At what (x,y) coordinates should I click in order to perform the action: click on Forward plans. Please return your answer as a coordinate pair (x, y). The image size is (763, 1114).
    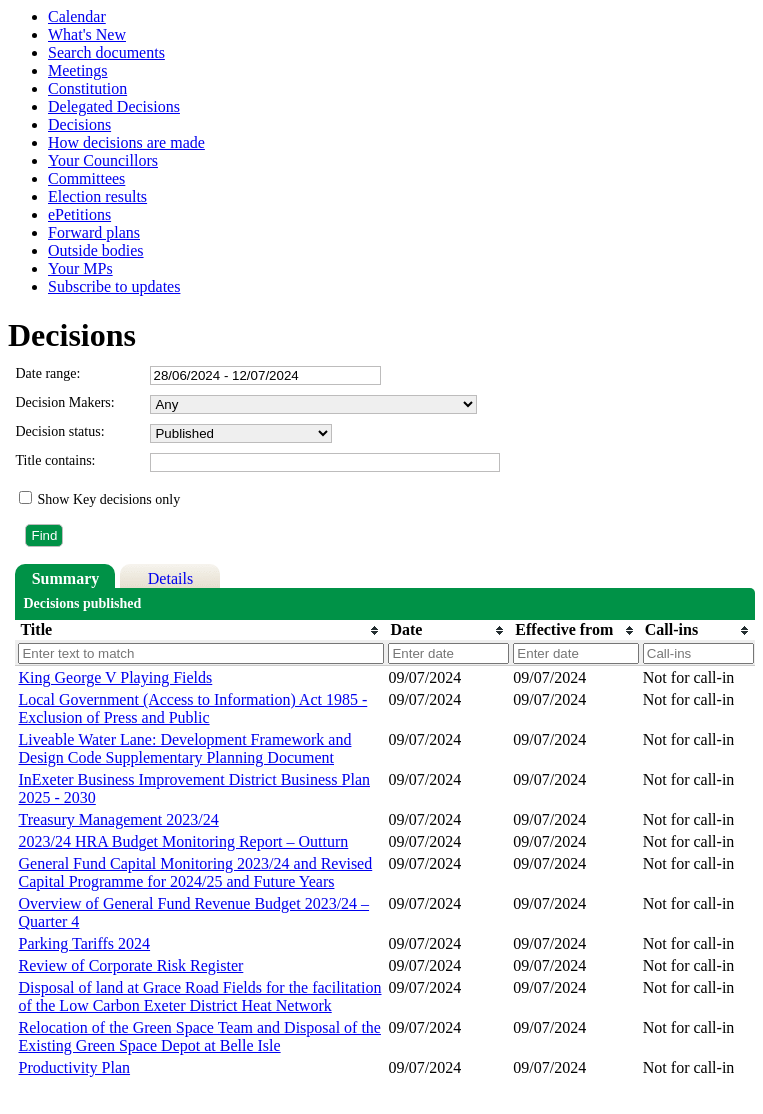
    Looking at the image, I should click on (94, 232).